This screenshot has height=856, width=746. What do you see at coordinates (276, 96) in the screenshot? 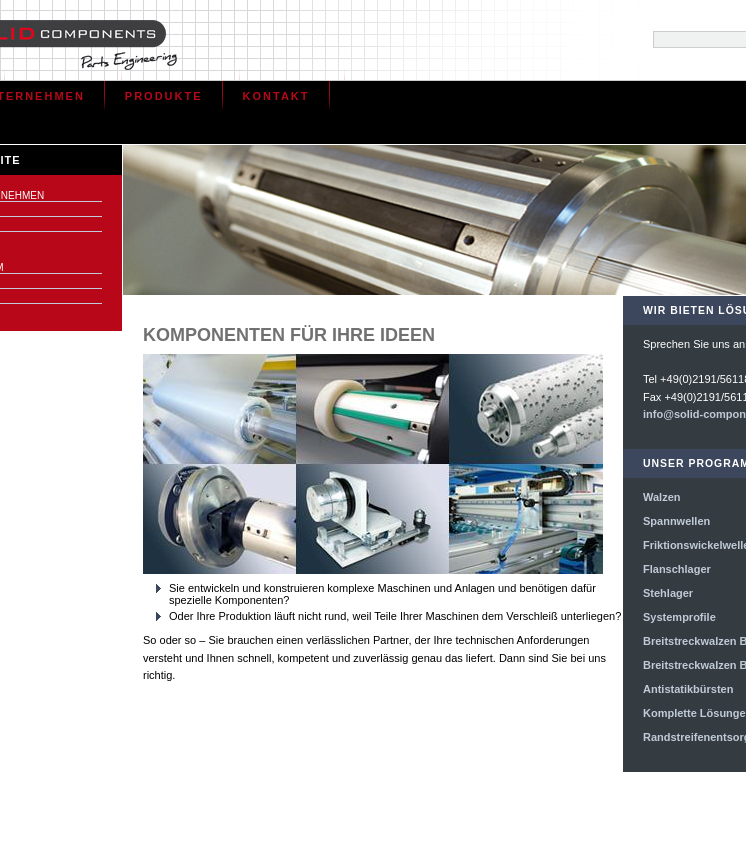
I see `Kontakt` at bounding box center [276, 96].